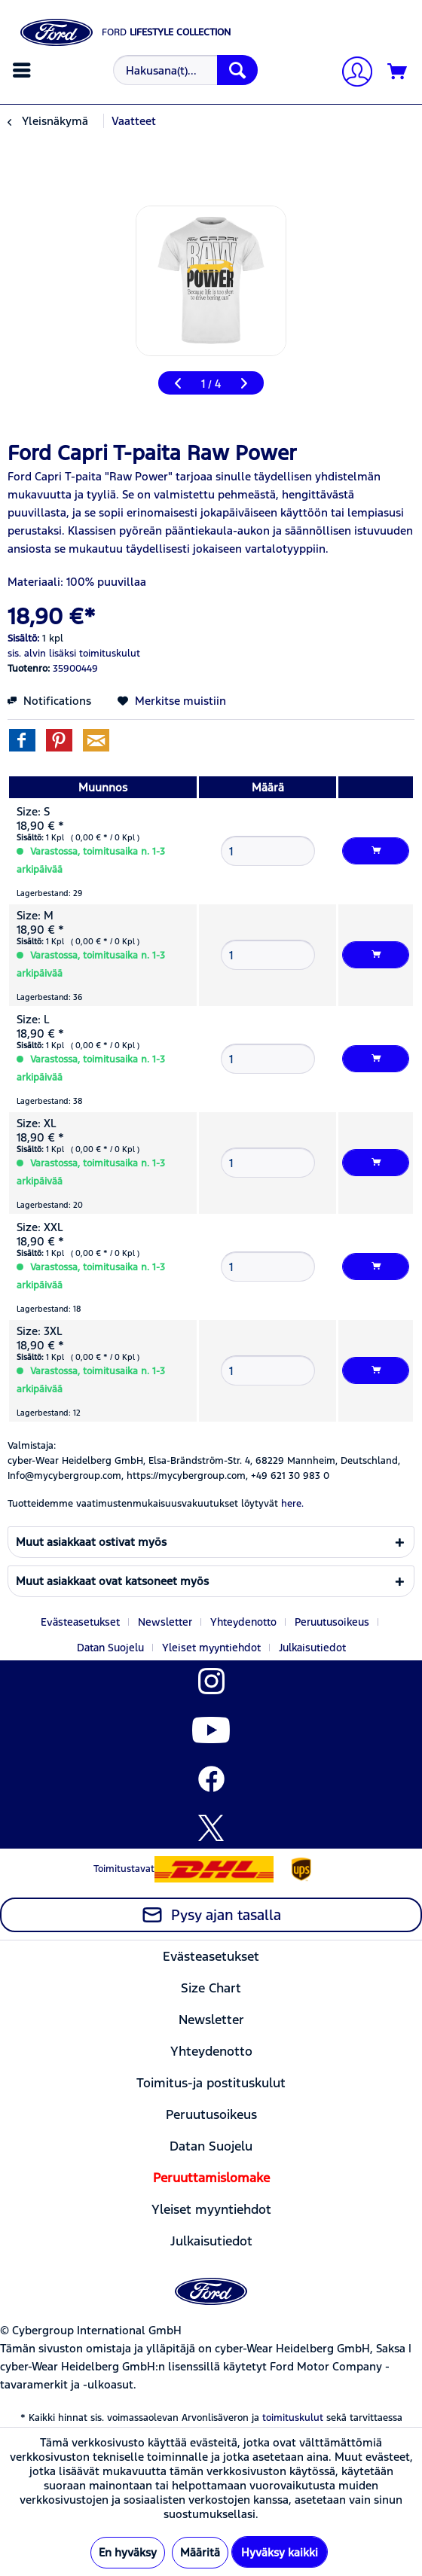 The height and width of the screenshot is (2576, 422). Describe the element at coordinates (128, 2552) in the screenshot. I see `En hyväksy` at that location.